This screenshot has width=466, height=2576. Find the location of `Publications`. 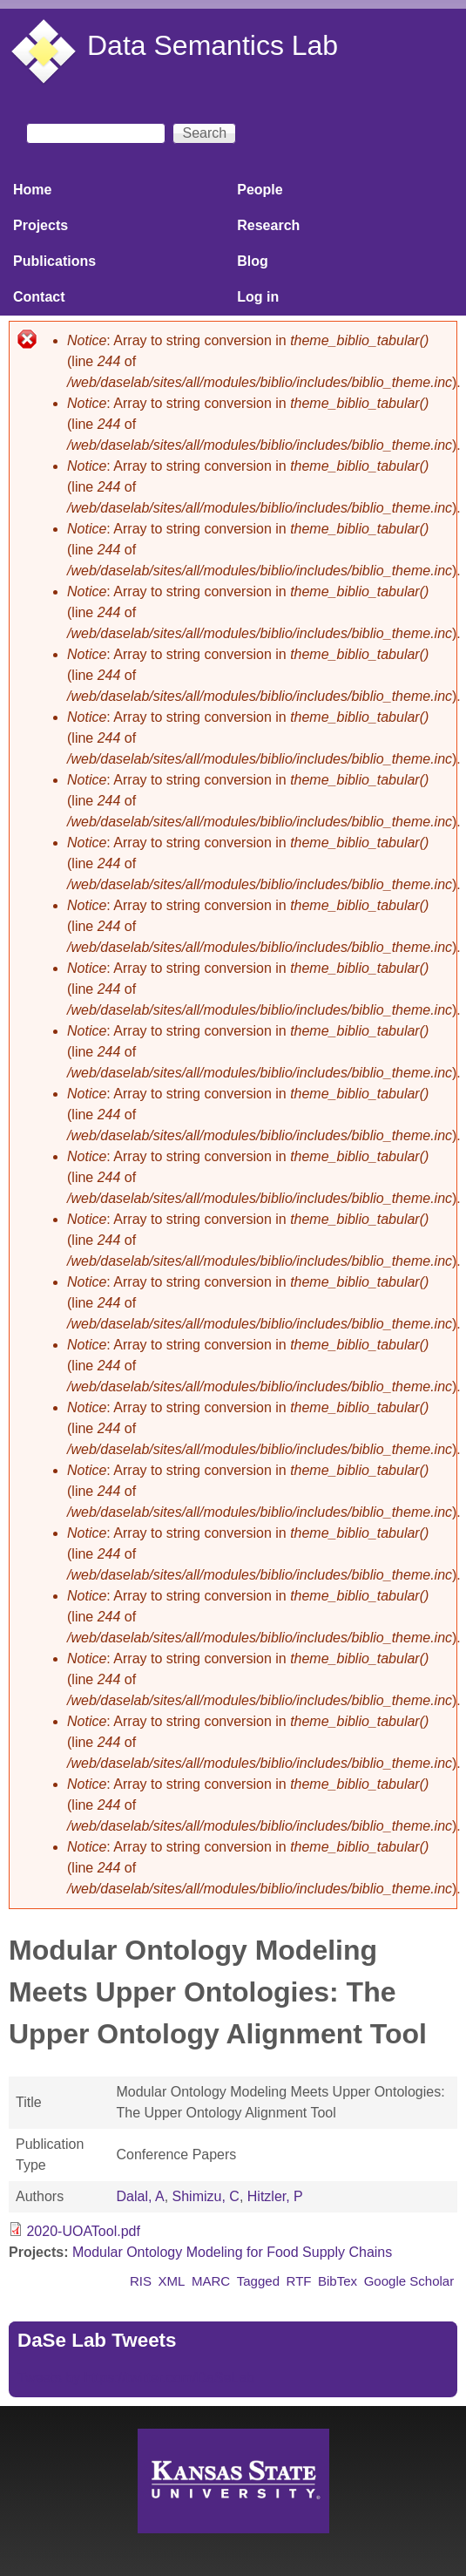

Publications is located at coordinates (54, 261).